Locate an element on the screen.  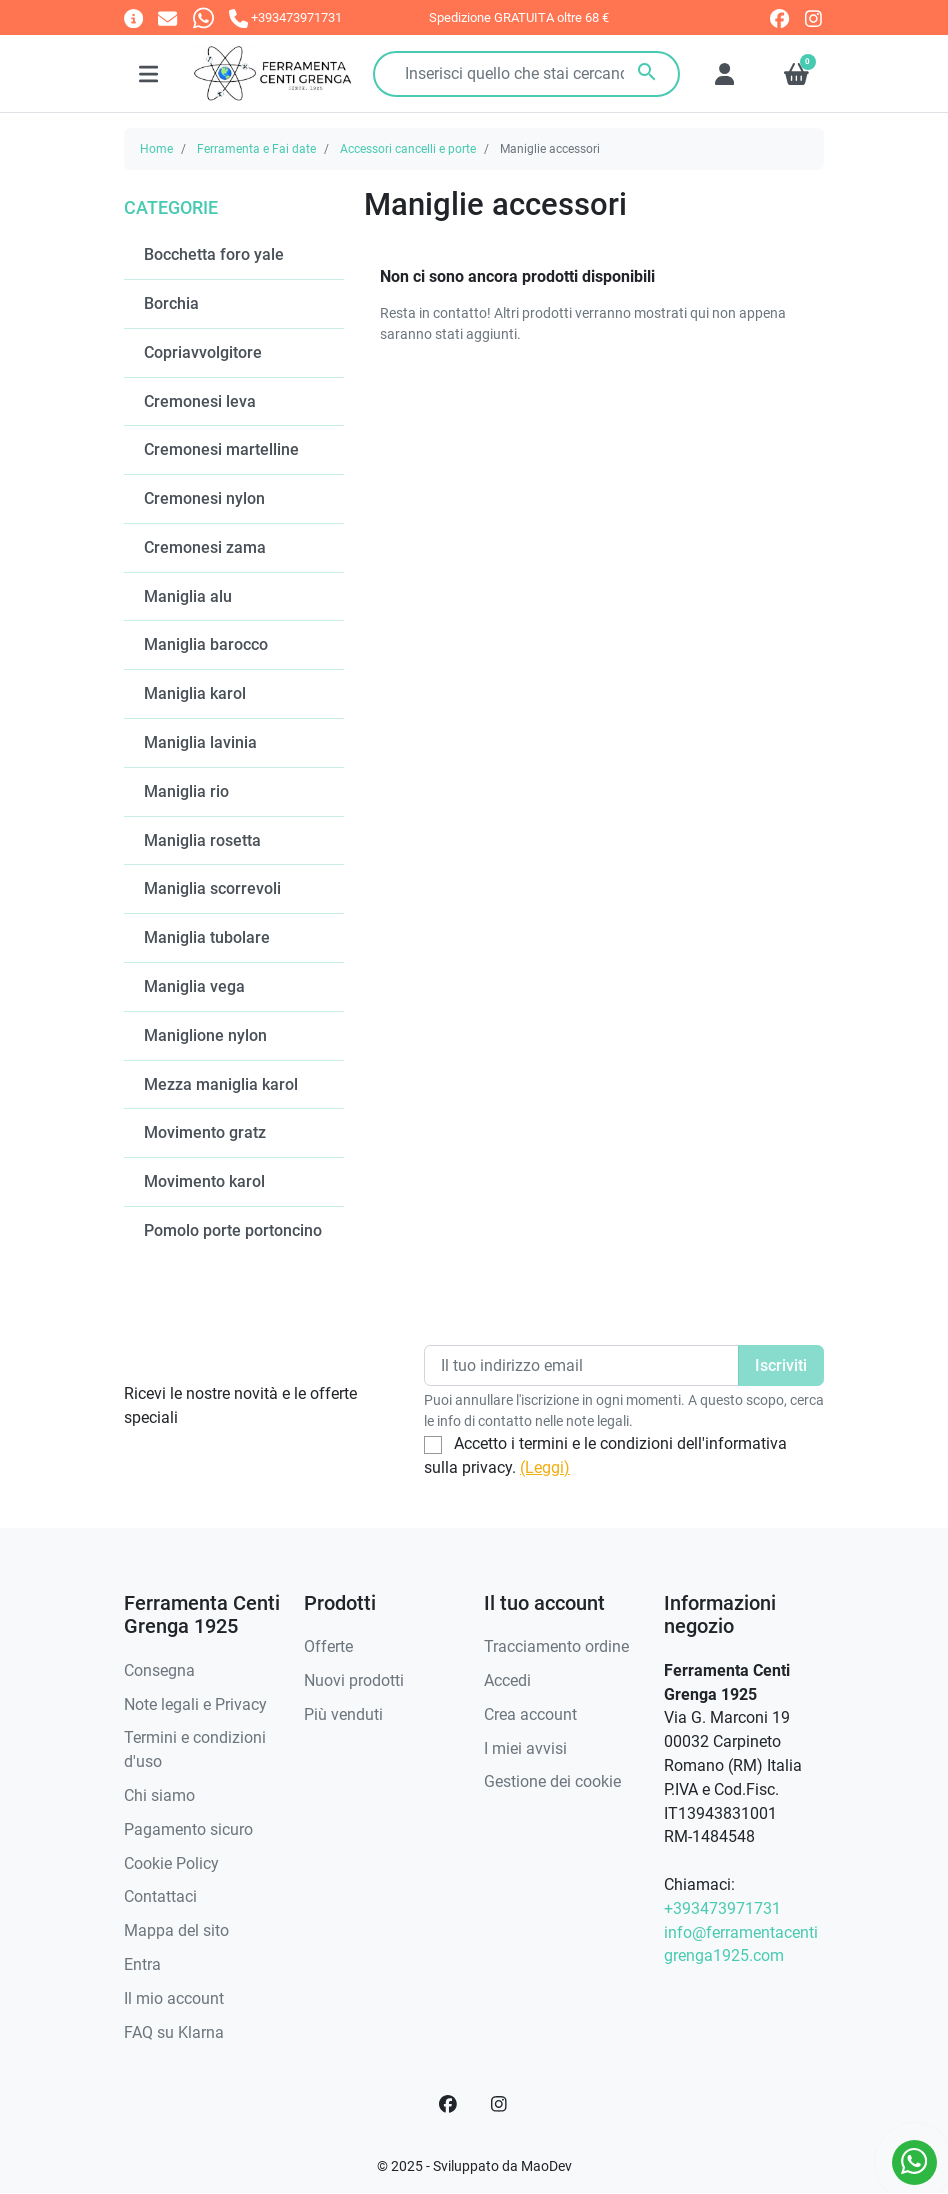
Il mio account is located at coordinates (174, 1998).